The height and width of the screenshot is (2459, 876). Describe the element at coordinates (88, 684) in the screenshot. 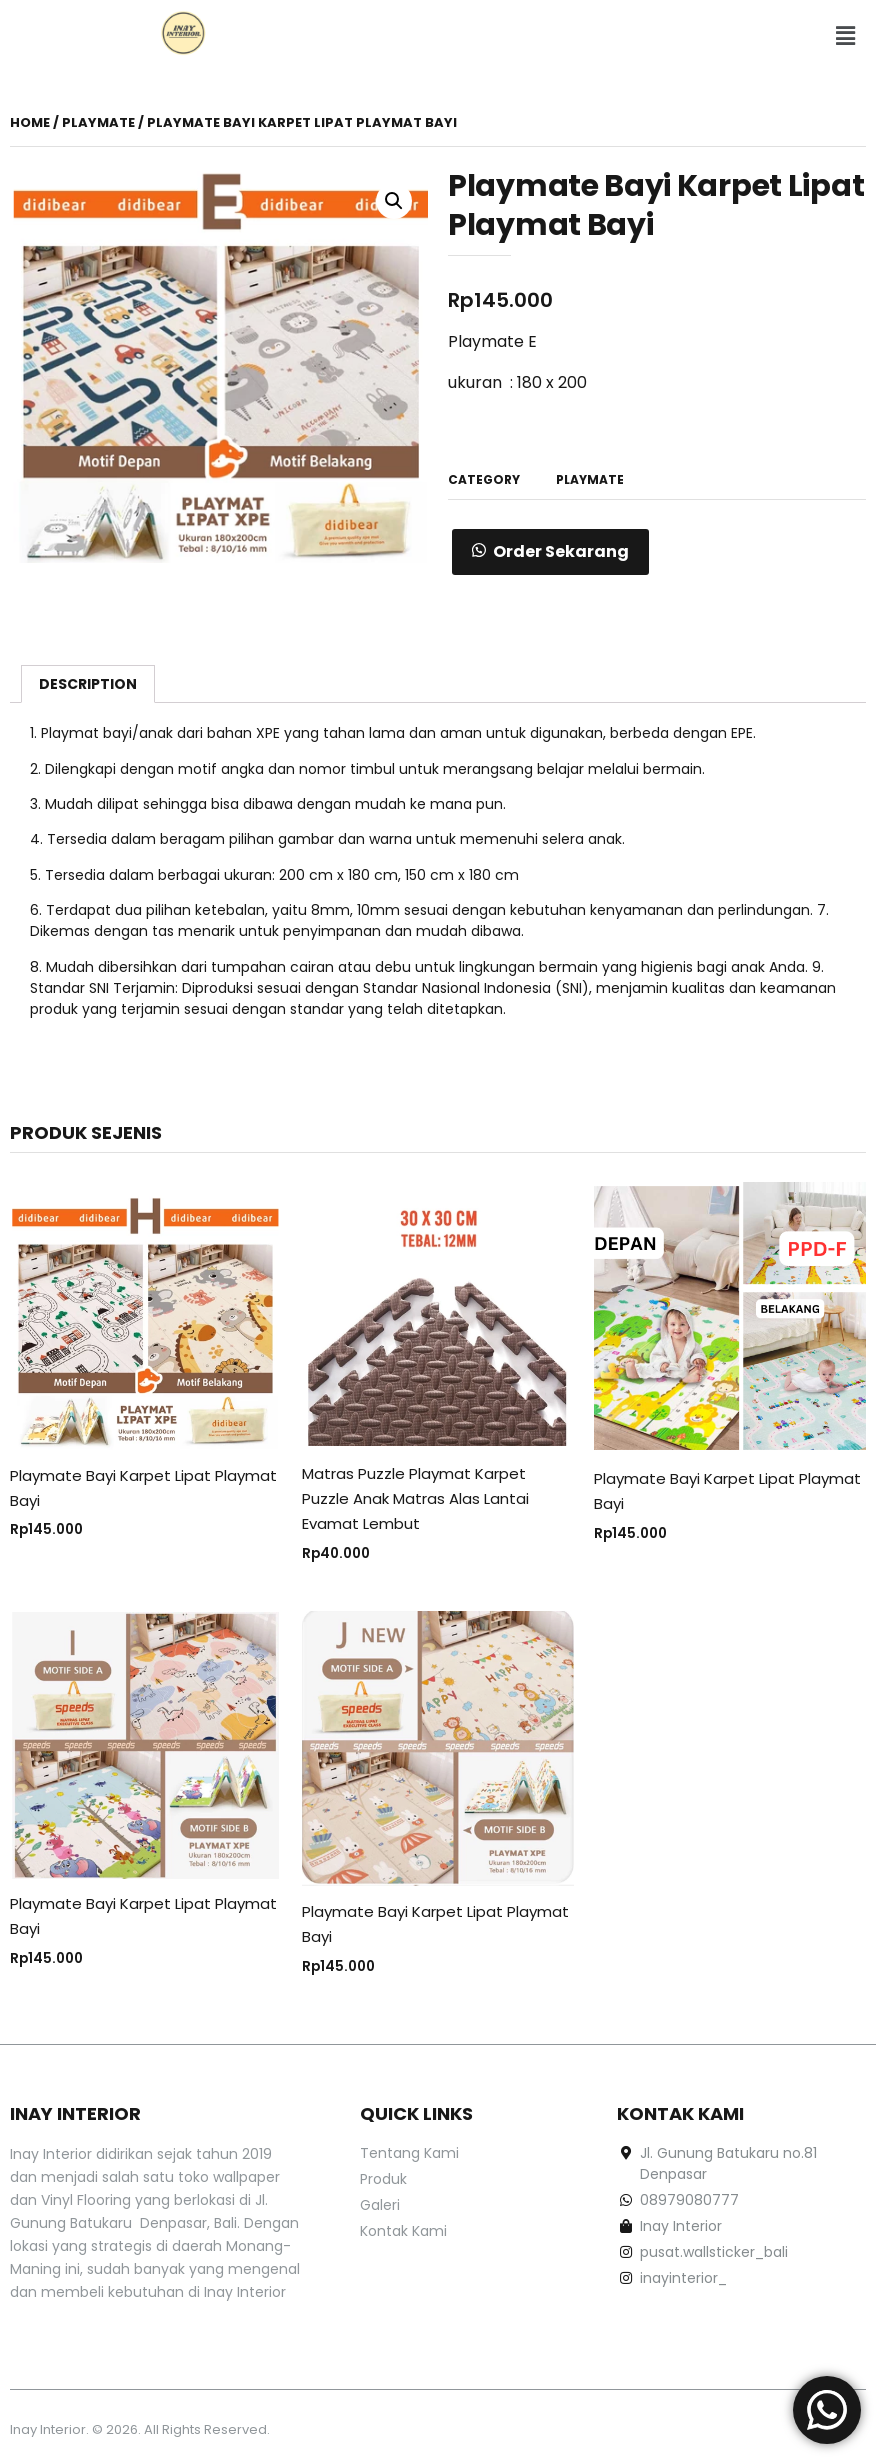

I see `[tab]` at that location.